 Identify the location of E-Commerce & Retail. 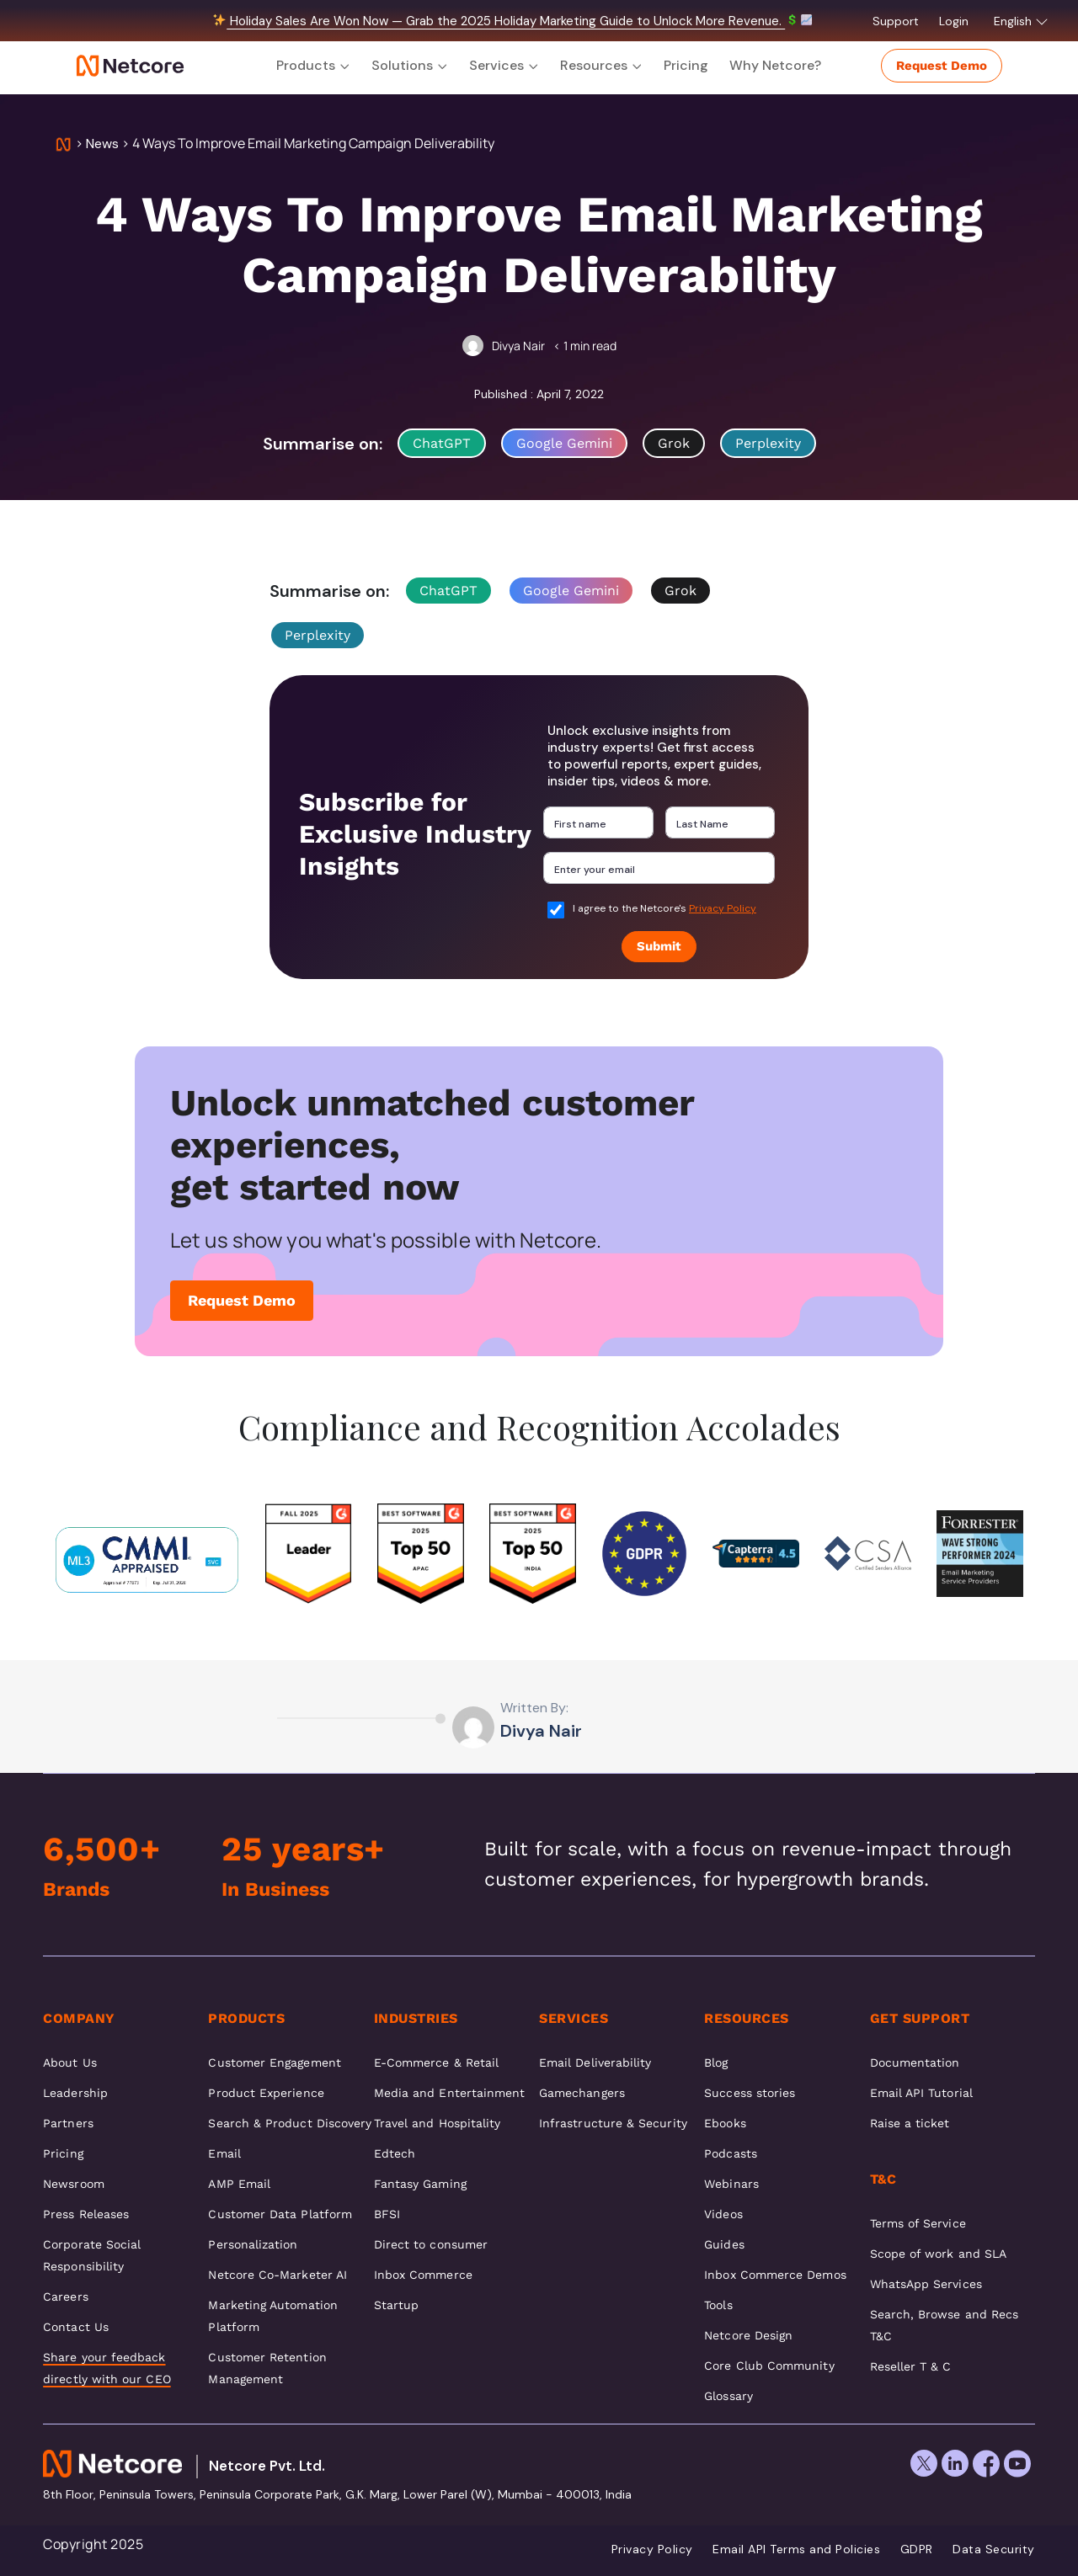
(436, 2062).